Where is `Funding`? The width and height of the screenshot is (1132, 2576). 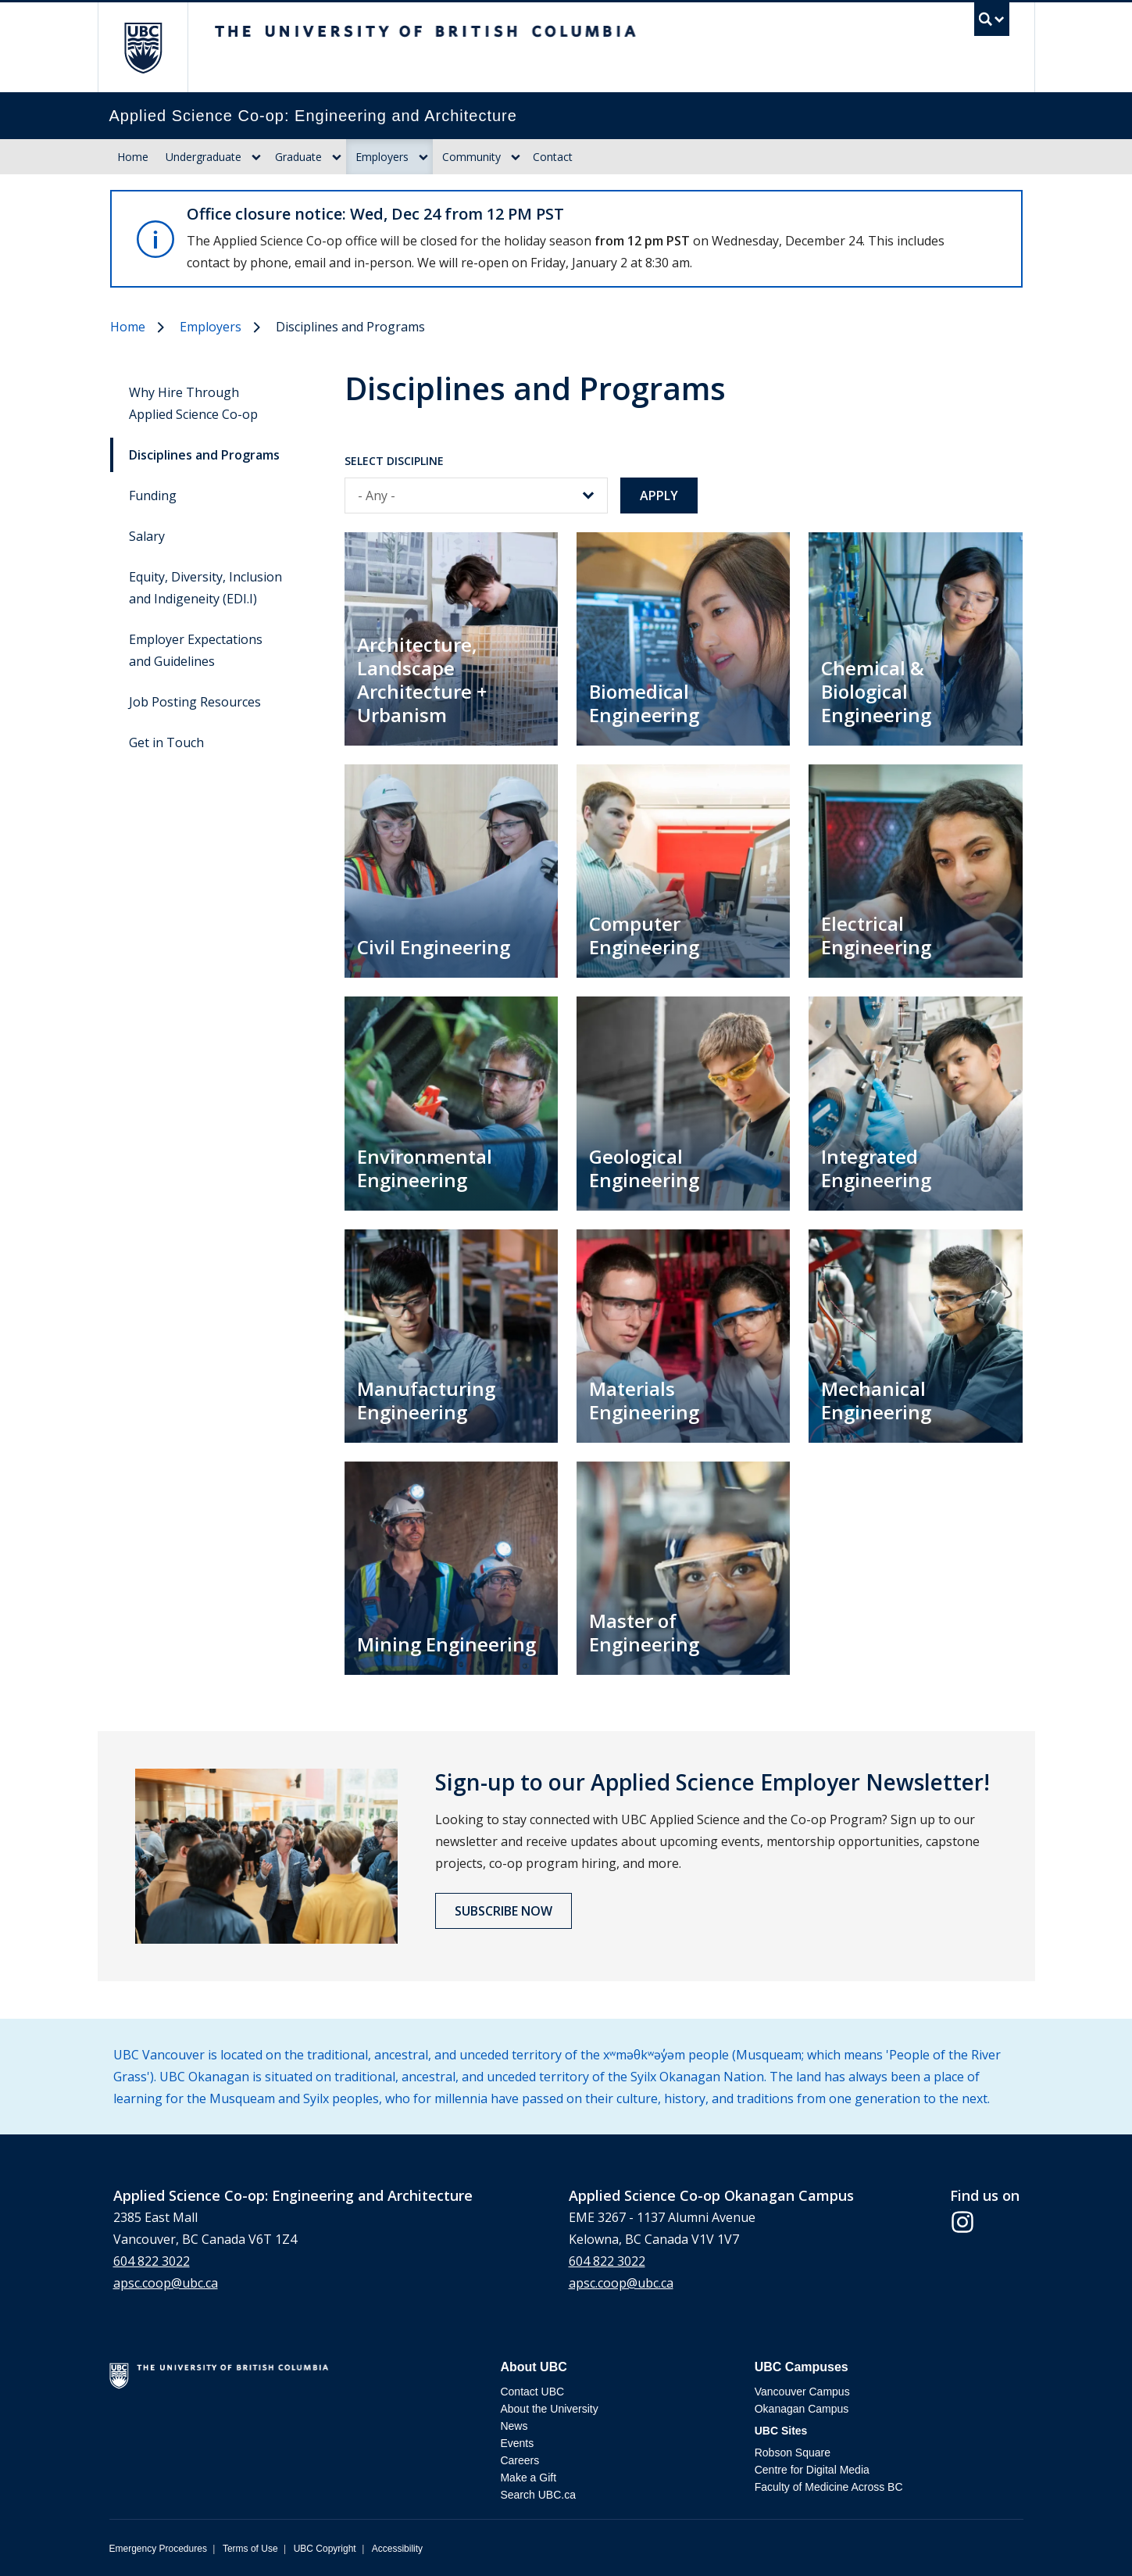 Funding is located at coordinates (153, 495).